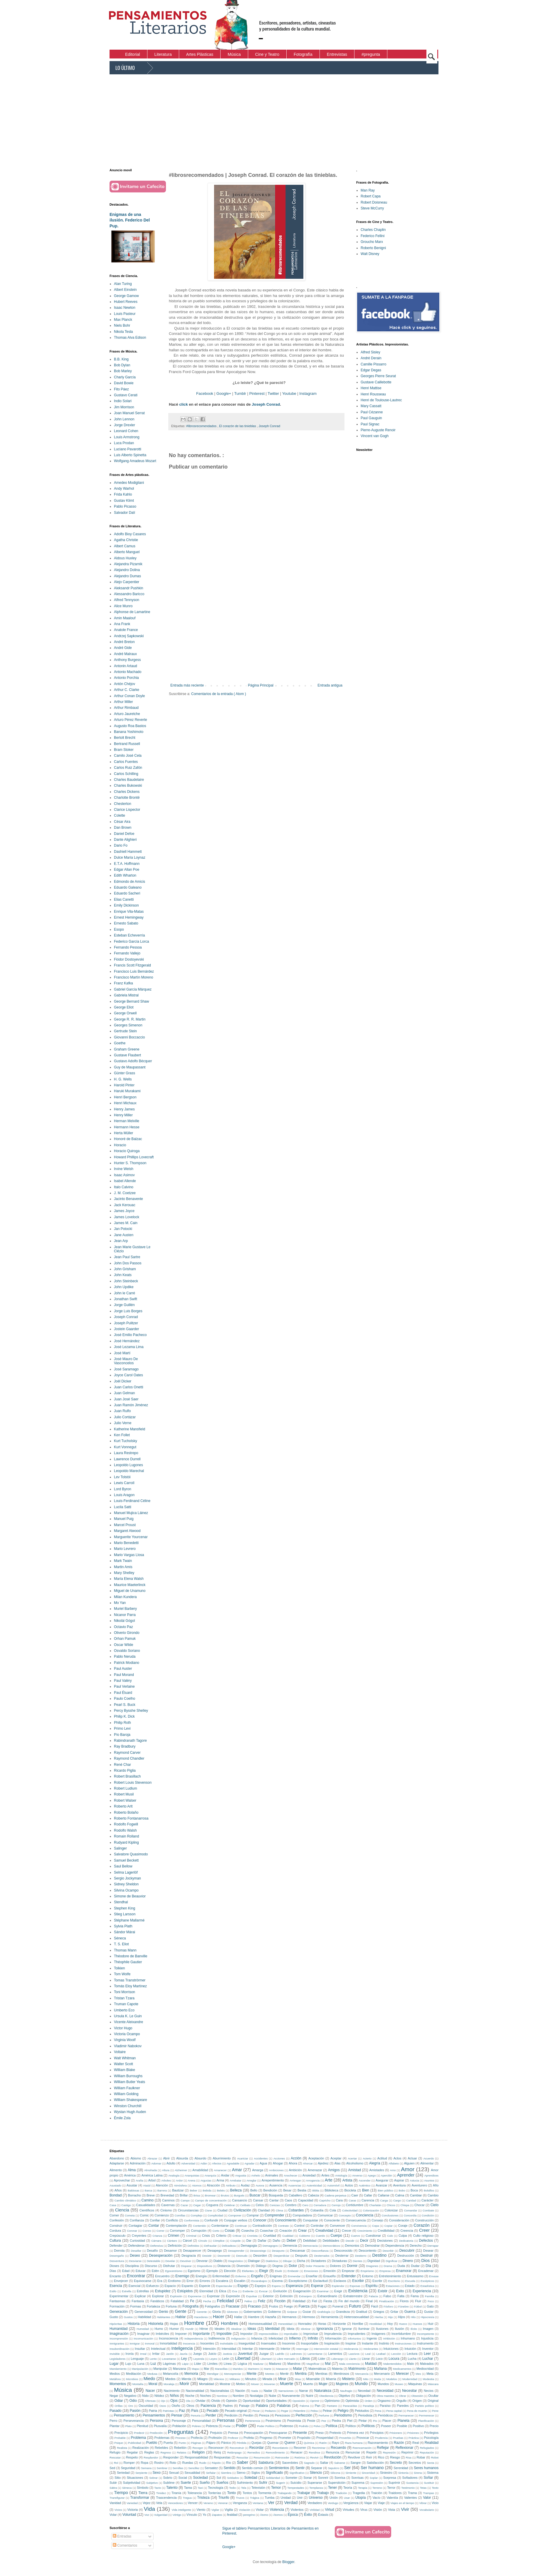  What do you see at coordinates (179, 2180) in the screenshot?
I see `Ardor` at bounding box center [179, 2180].